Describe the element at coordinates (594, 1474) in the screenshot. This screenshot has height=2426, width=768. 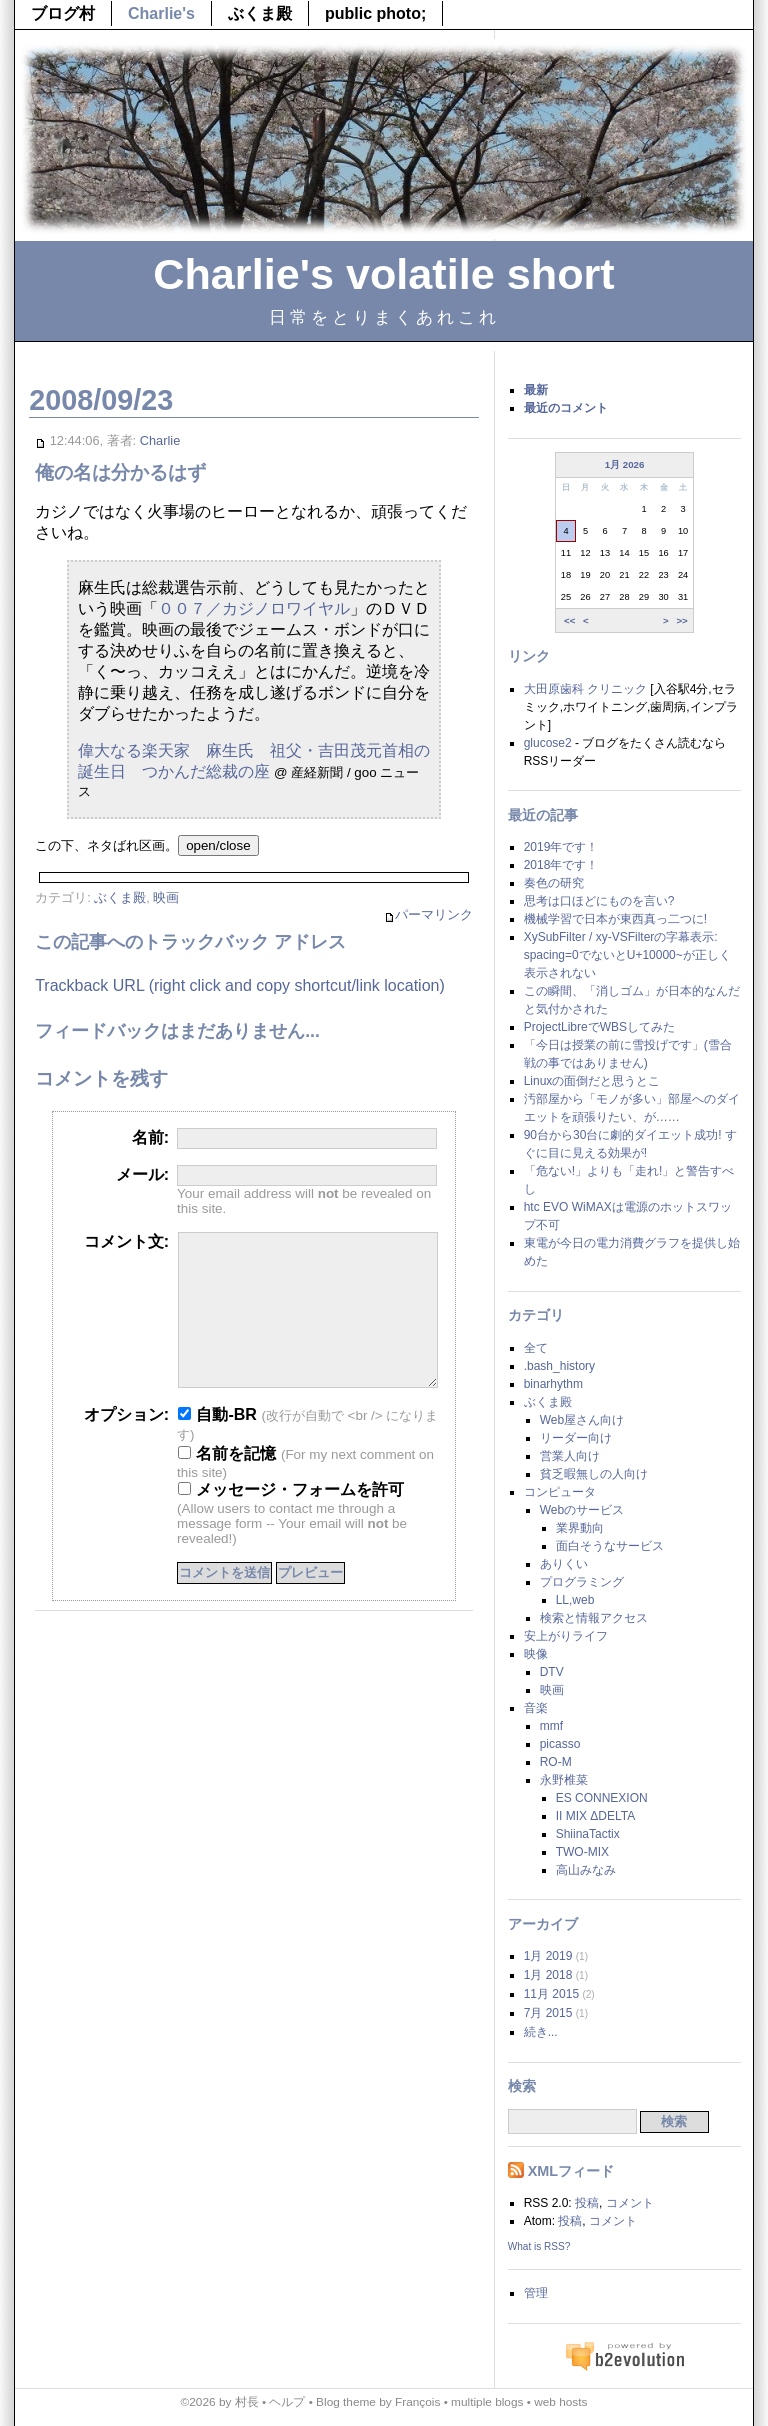
I see `貧乏暇無しの人向け` at that location.